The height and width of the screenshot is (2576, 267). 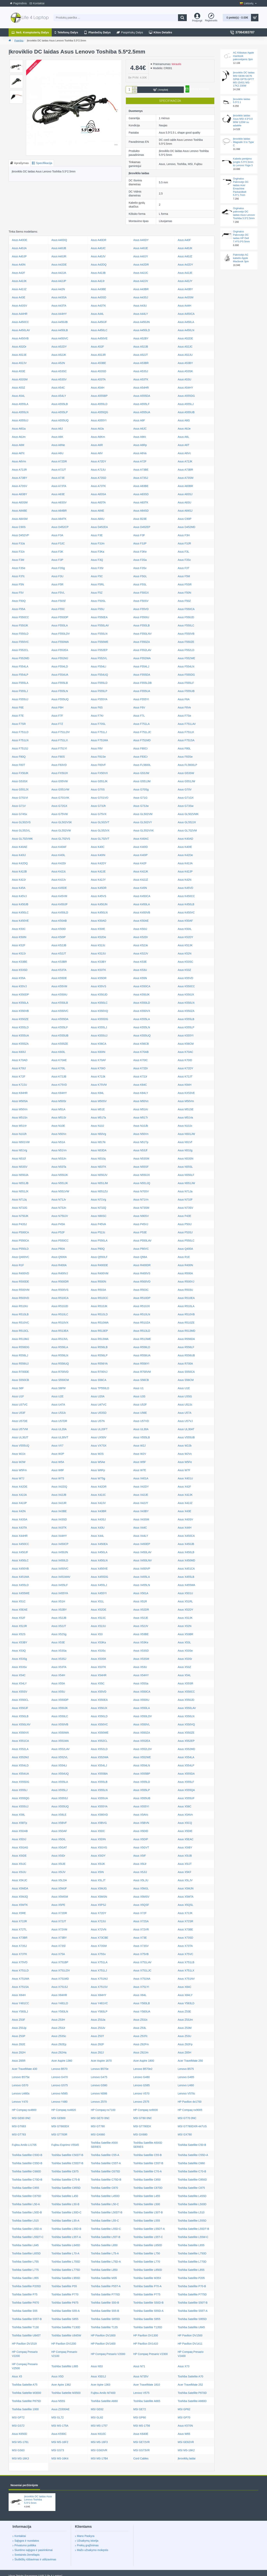 What do you see at coordinates (98, 2371) in the screenshot?
I see `Asus X5D1J` at bounding box center [98, 2371].